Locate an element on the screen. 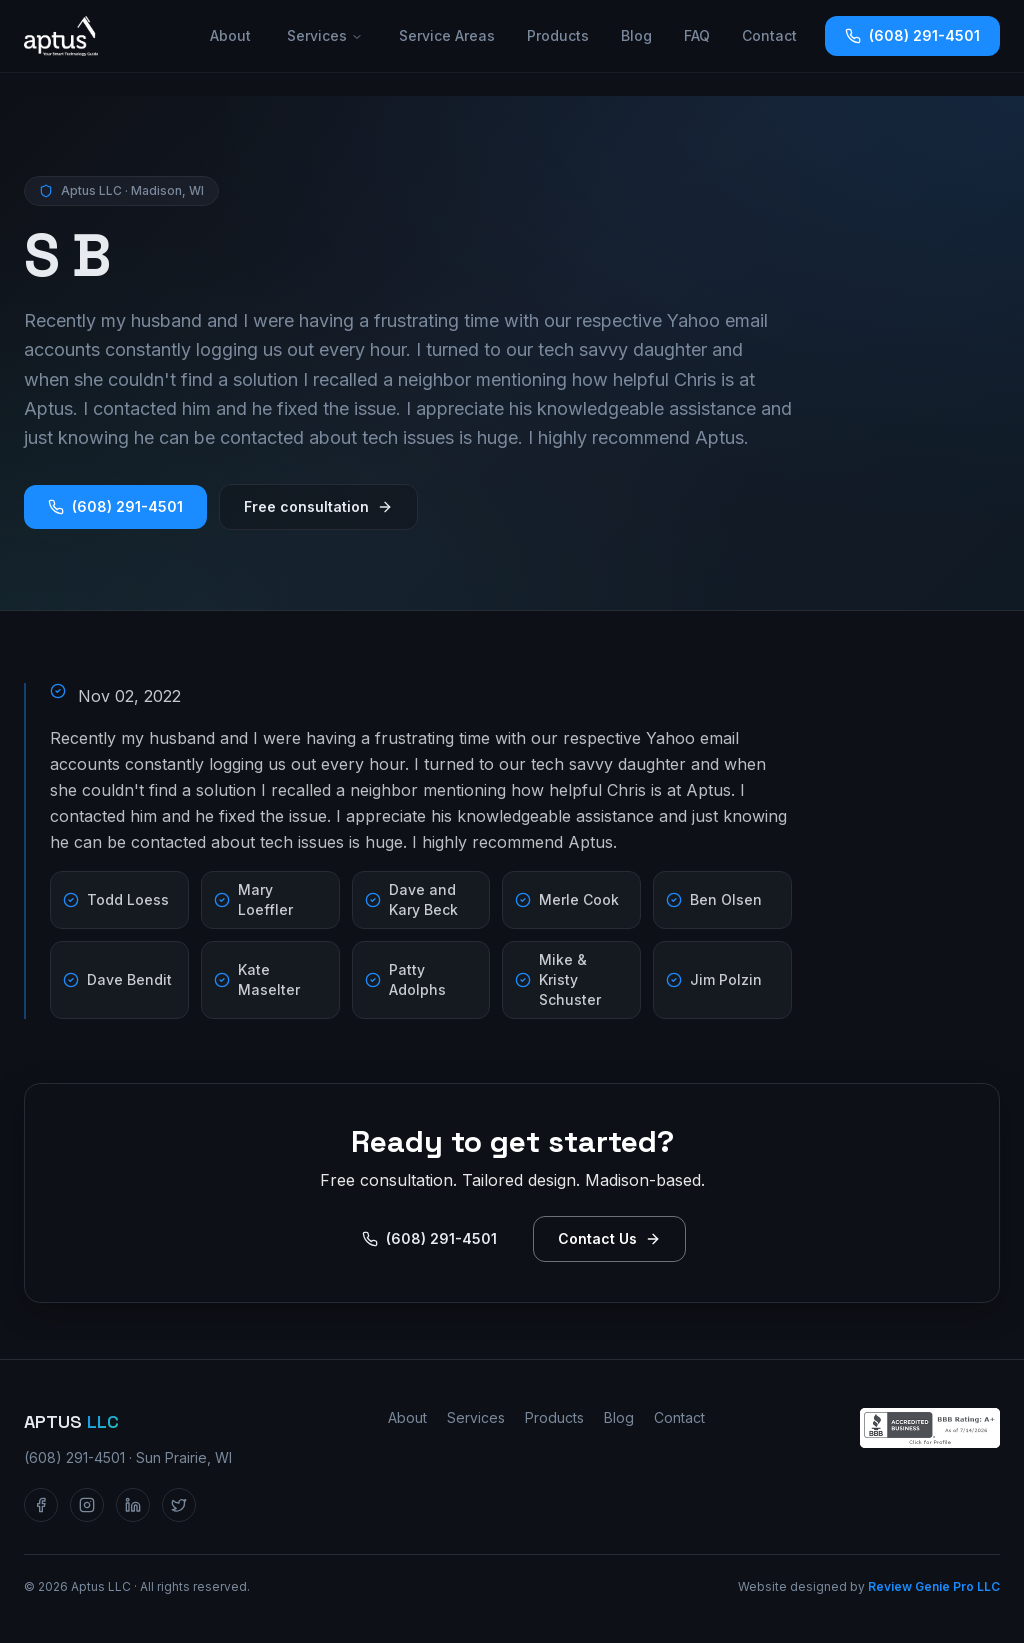 The width and height of the screenshot is (1024, 1643). (608) 291-4501 is located at coordinates (912, 35).